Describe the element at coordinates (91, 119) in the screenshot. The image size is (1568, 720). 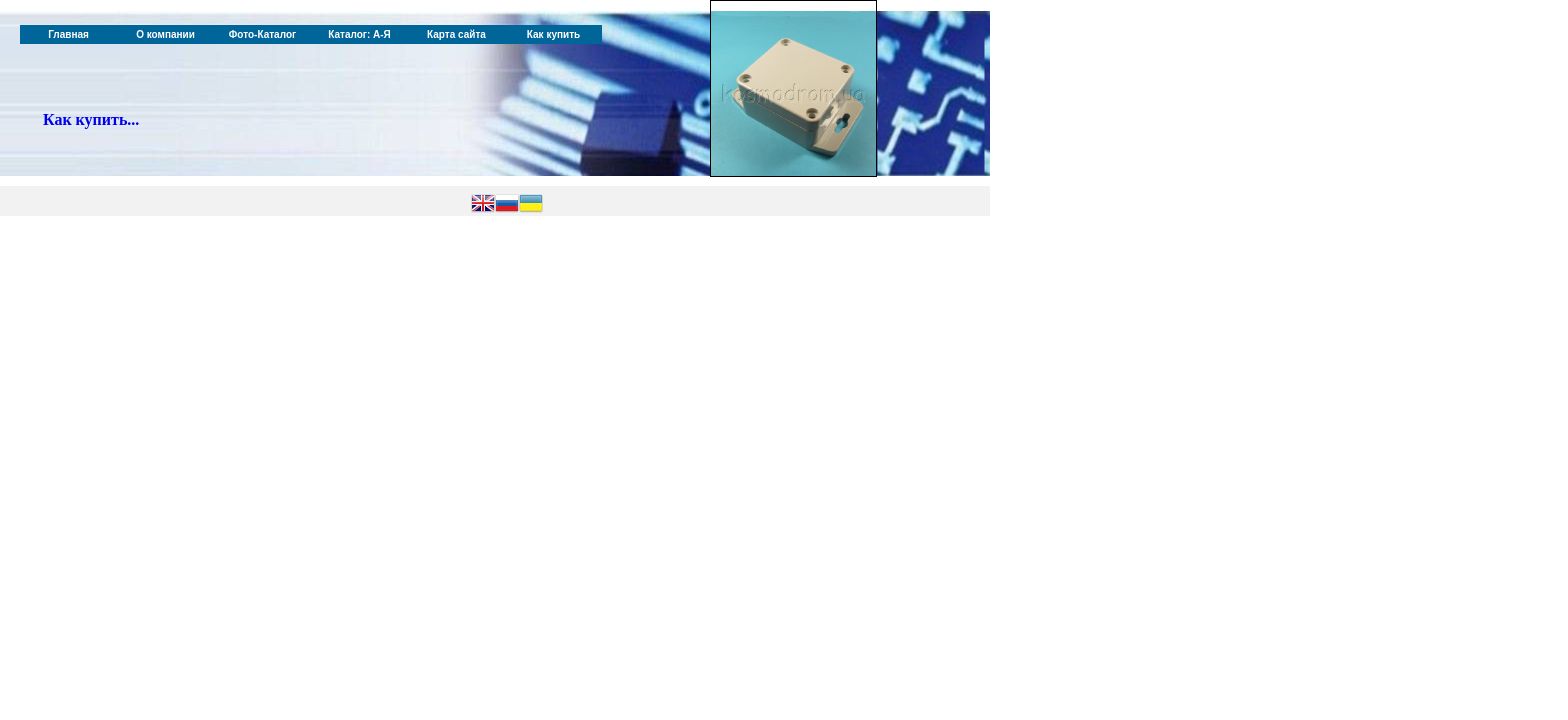
I see `Как купить...` at that location.